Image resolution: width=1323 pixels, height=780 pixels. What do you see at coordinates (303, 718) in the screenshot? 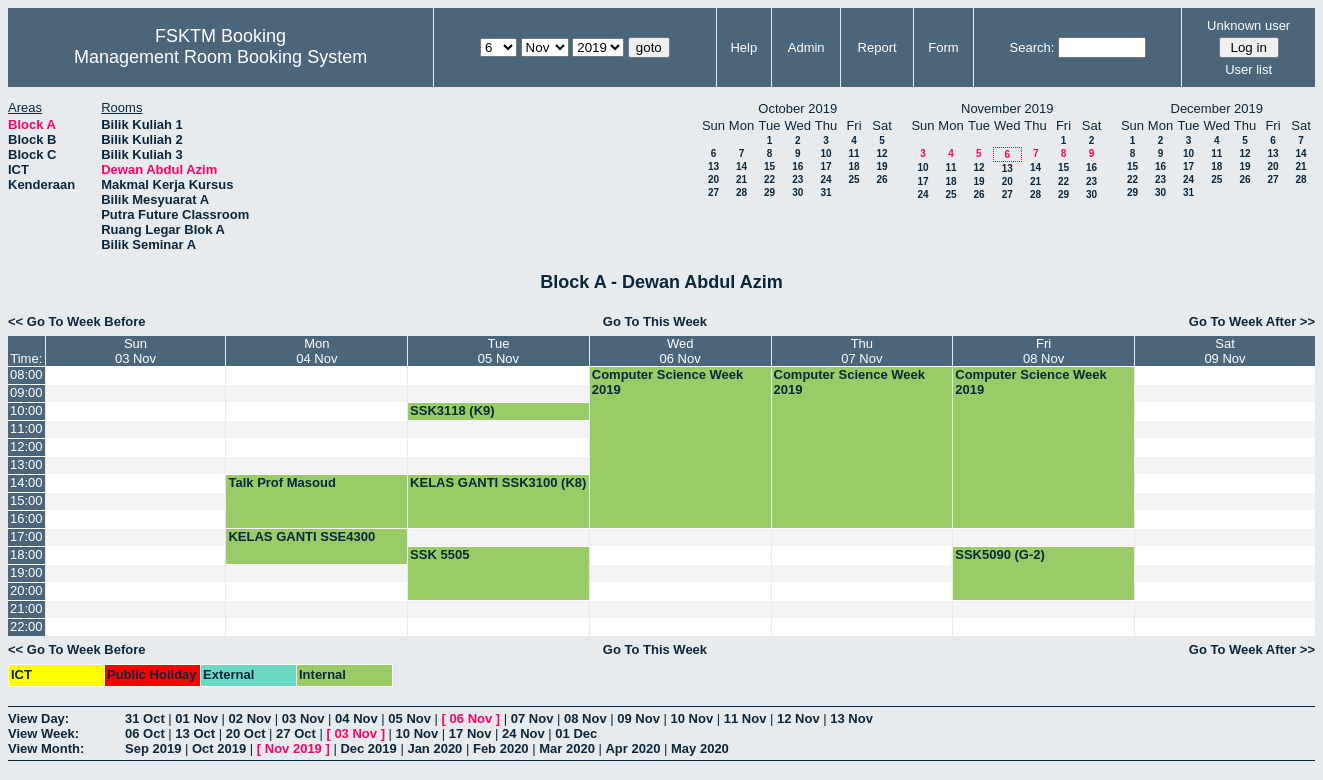
I see `03 Nov` at bounding box center [303, 718].